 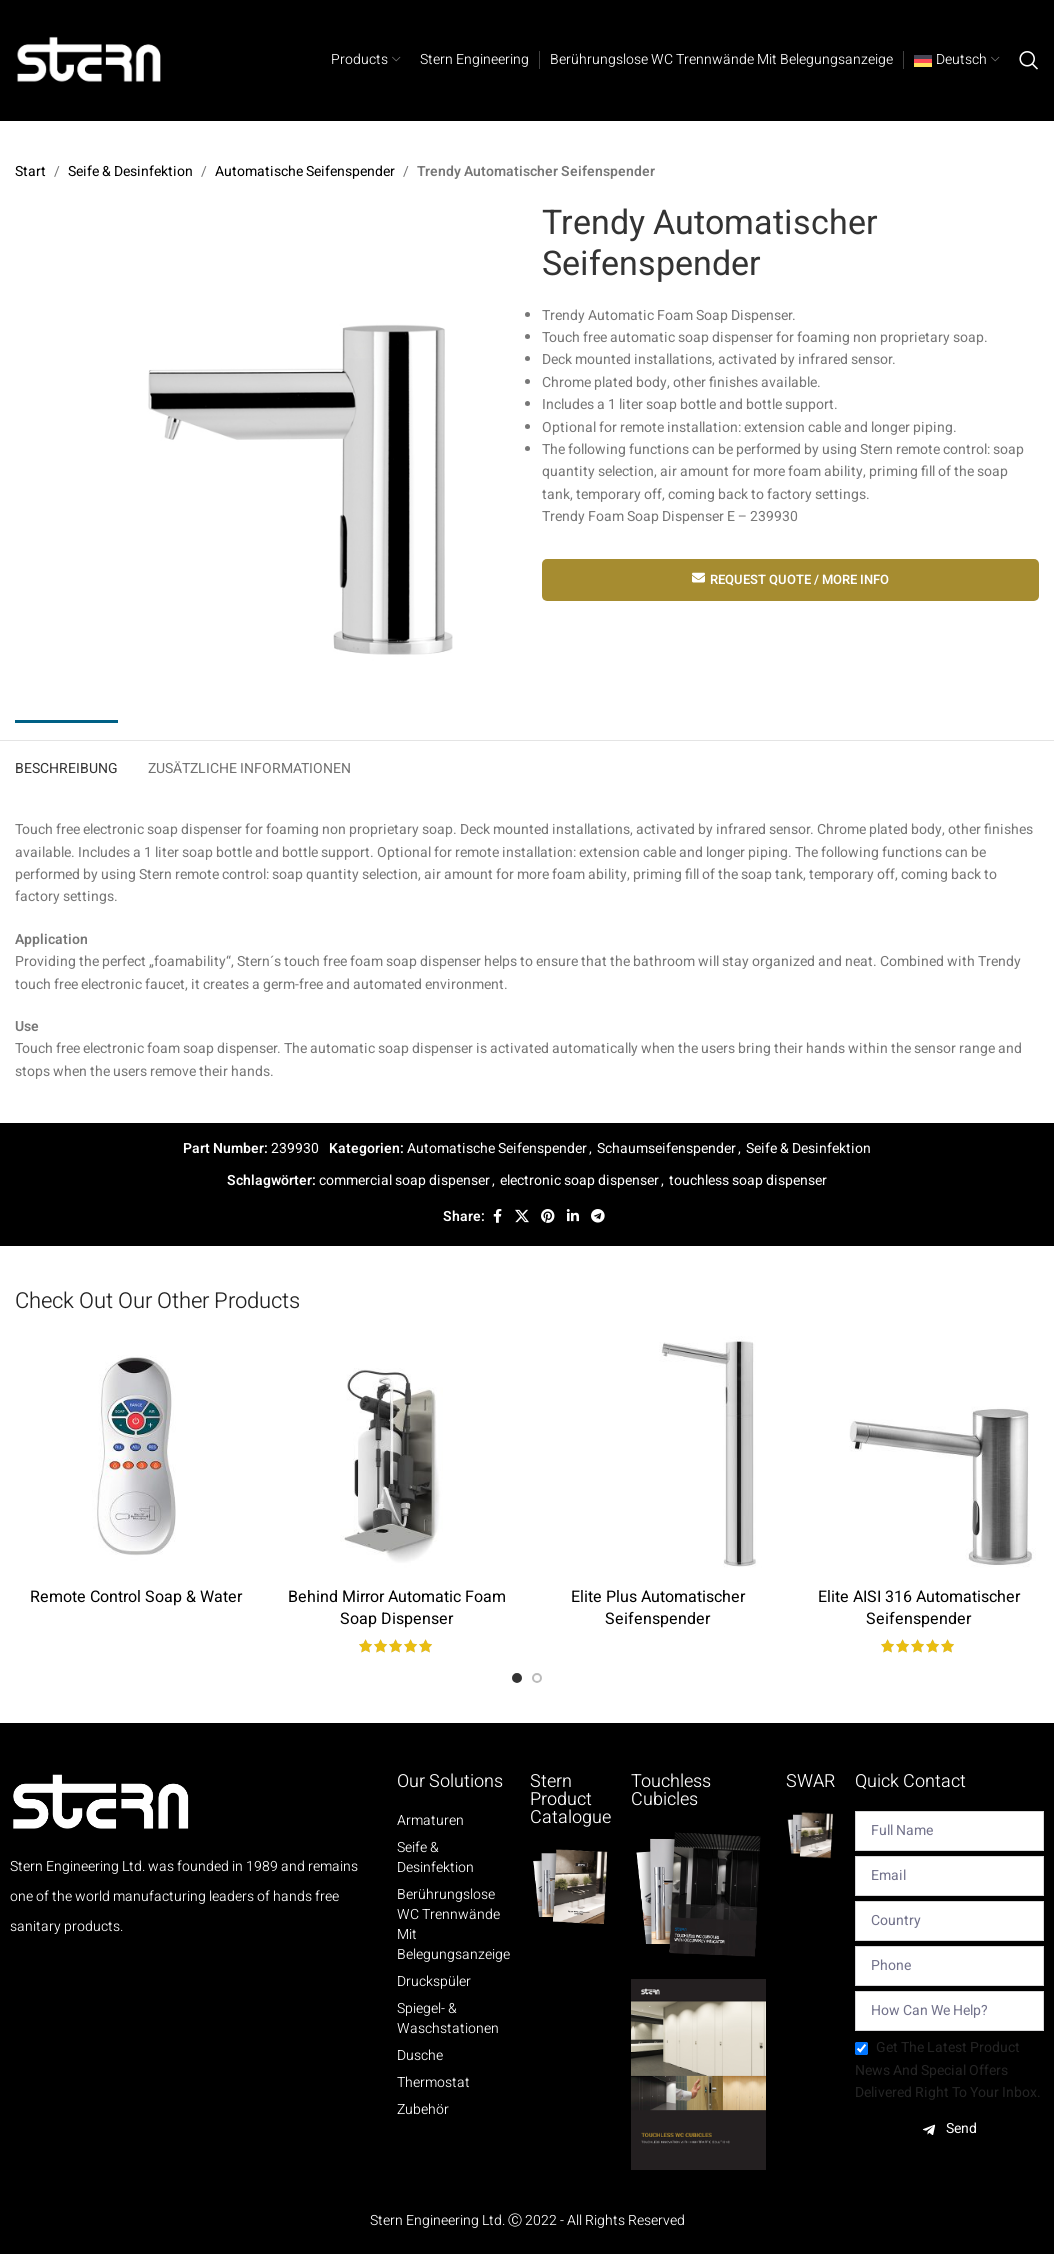 What do you see at coordinates (430, 1821) in the screenshot?
I see `Armaturen` at bounding box center [430, 1821].